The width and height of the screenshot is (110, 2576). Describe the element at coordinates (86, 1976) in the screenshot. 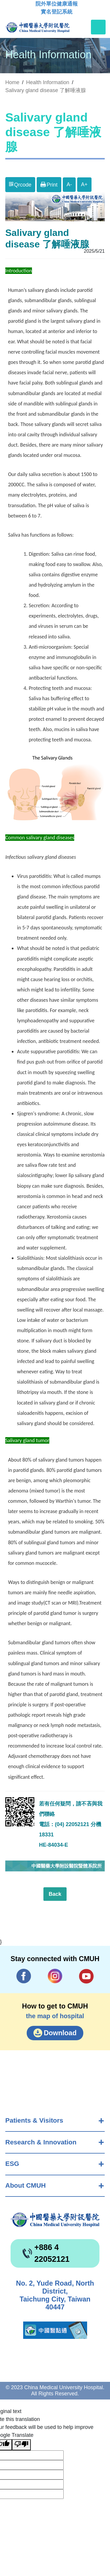

I see `YouTube` at that location.